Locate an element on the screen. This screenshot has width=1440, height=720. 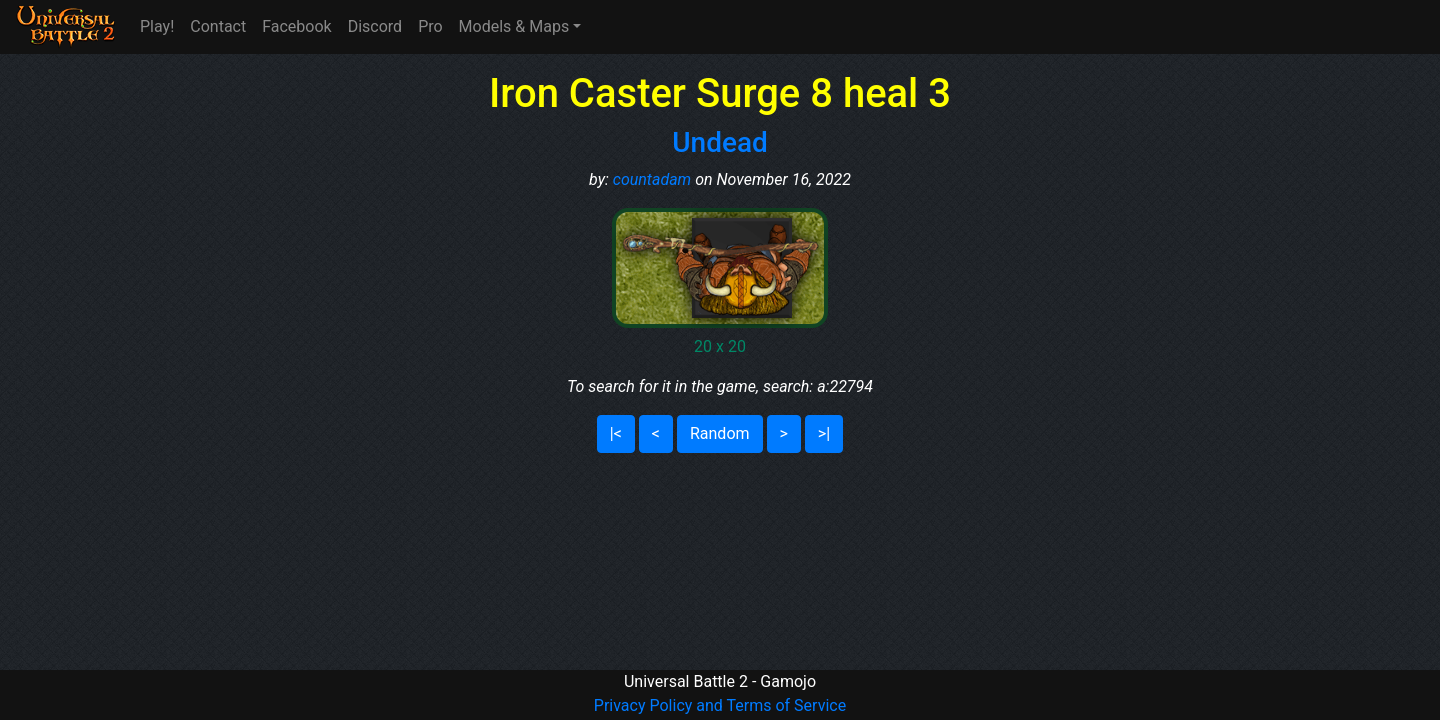
Random is located at coordinates (720, 433).